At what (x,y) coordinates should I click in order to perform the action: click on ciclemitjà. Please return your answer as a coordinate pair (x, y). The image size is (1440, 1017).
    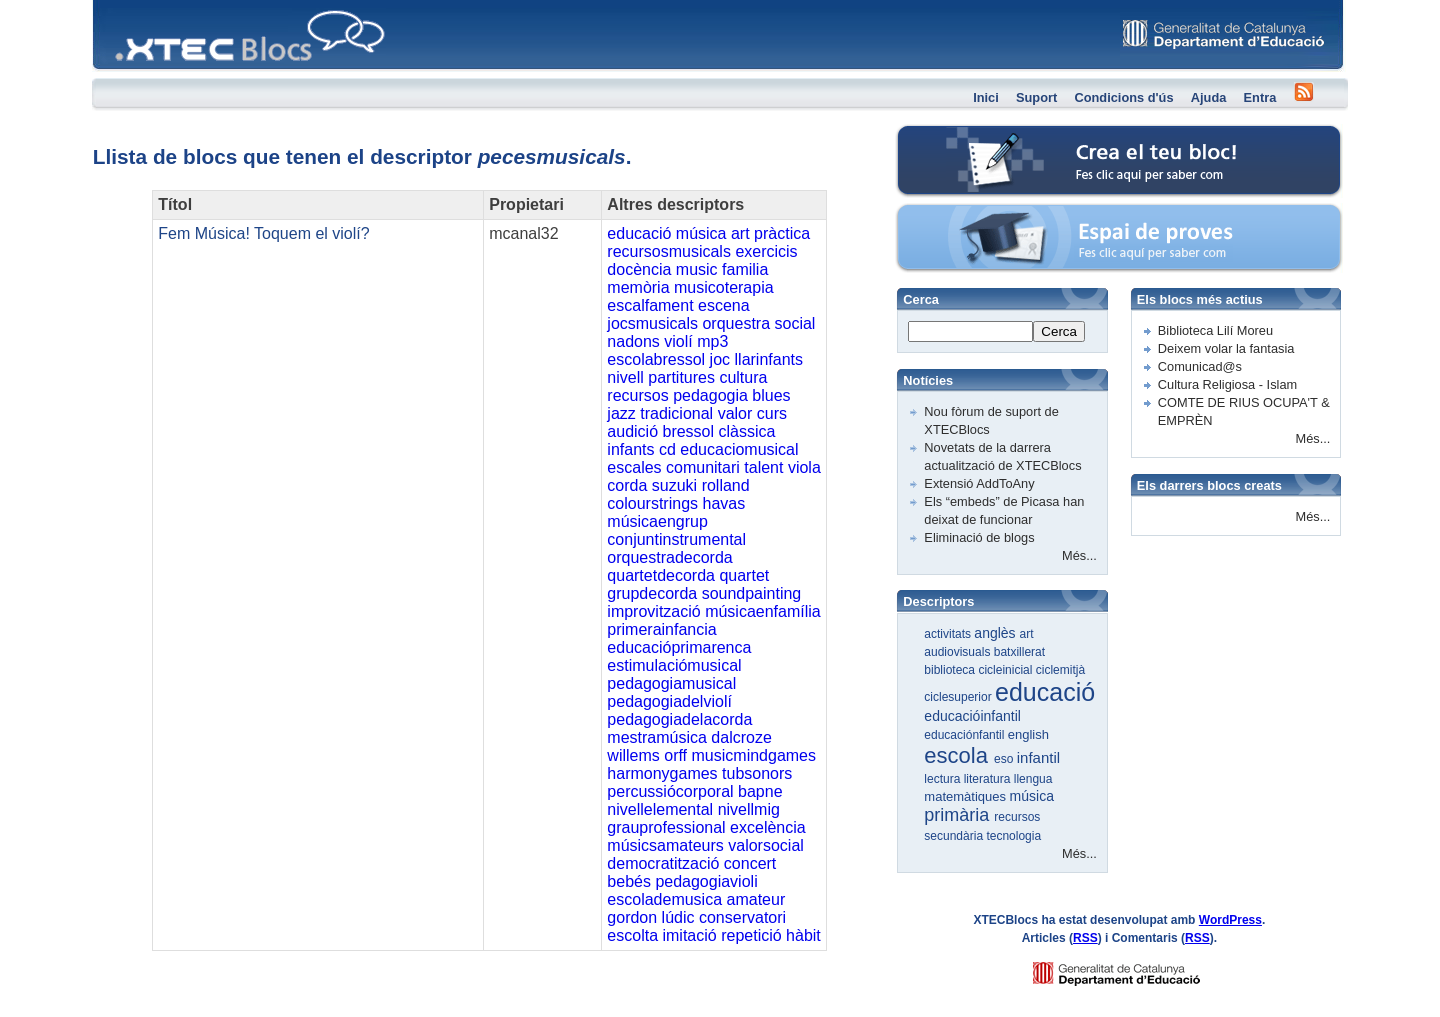
    Looking at the image, I should click on (1060, 670).